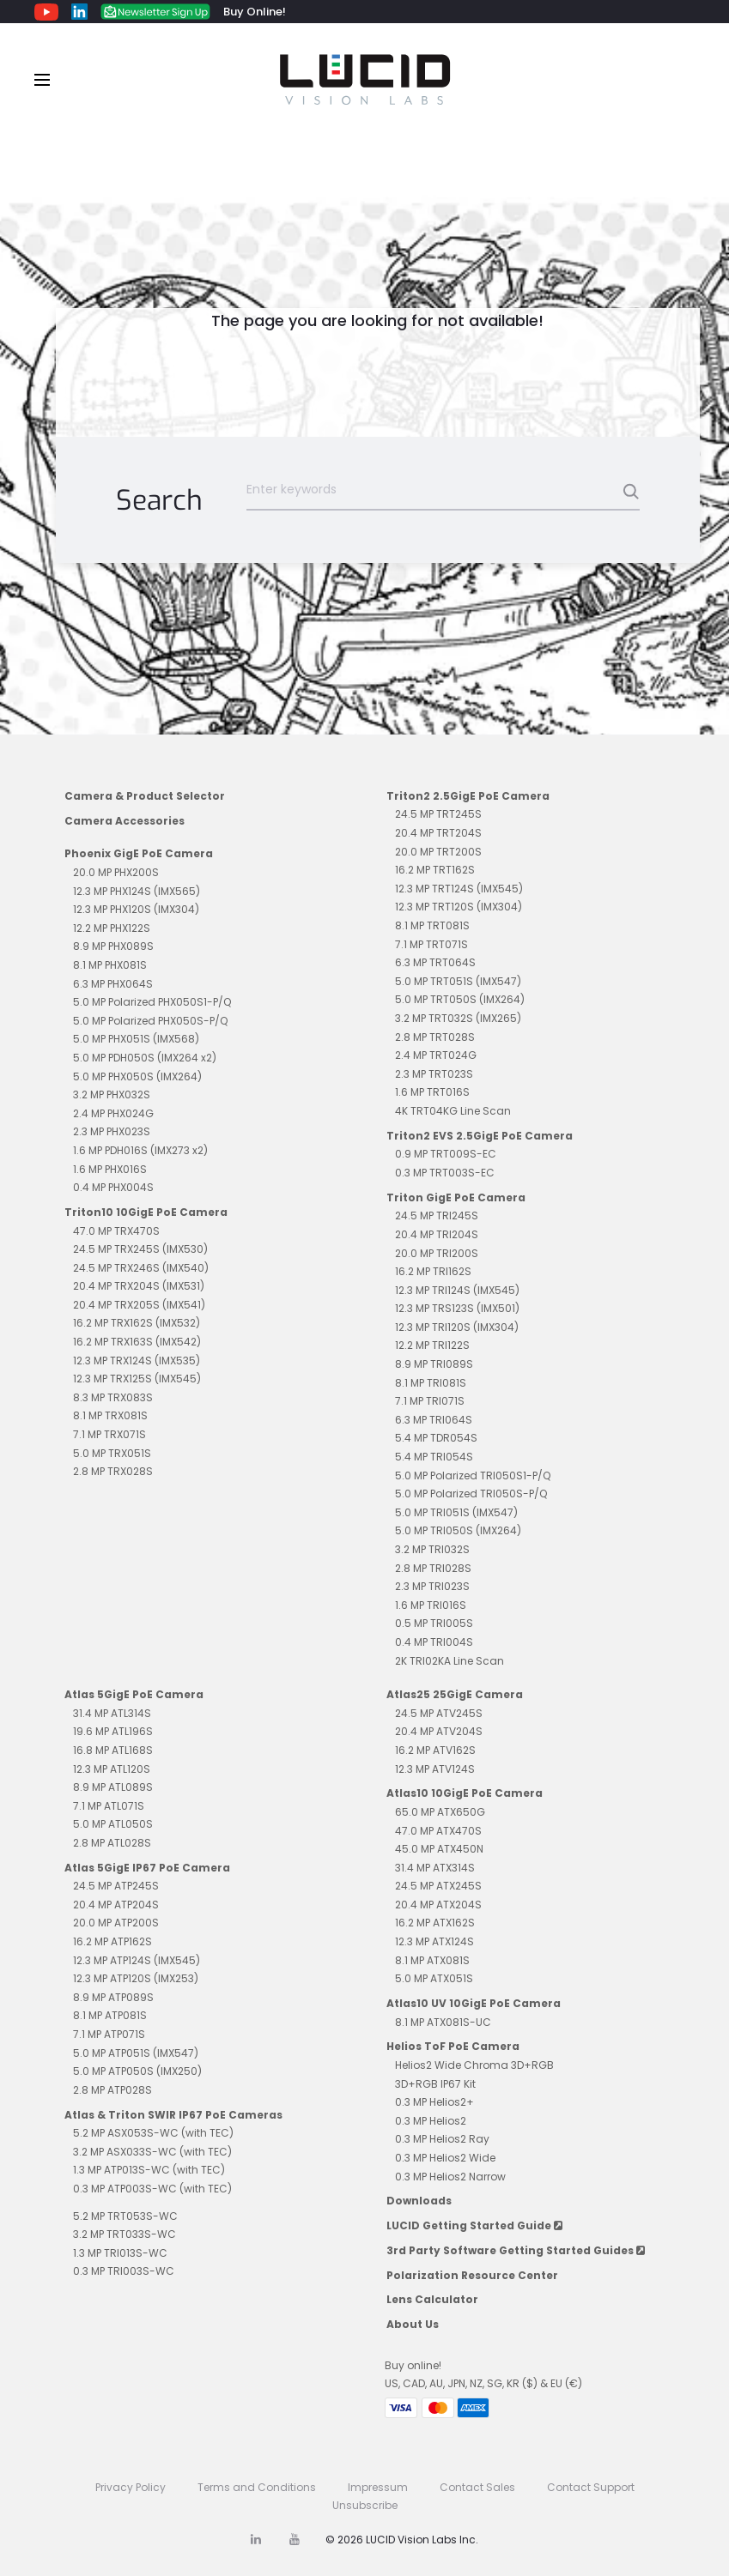 The width and height of the screenshot is (729, 2576). I want to click on Impressum, so click(378, 2487).